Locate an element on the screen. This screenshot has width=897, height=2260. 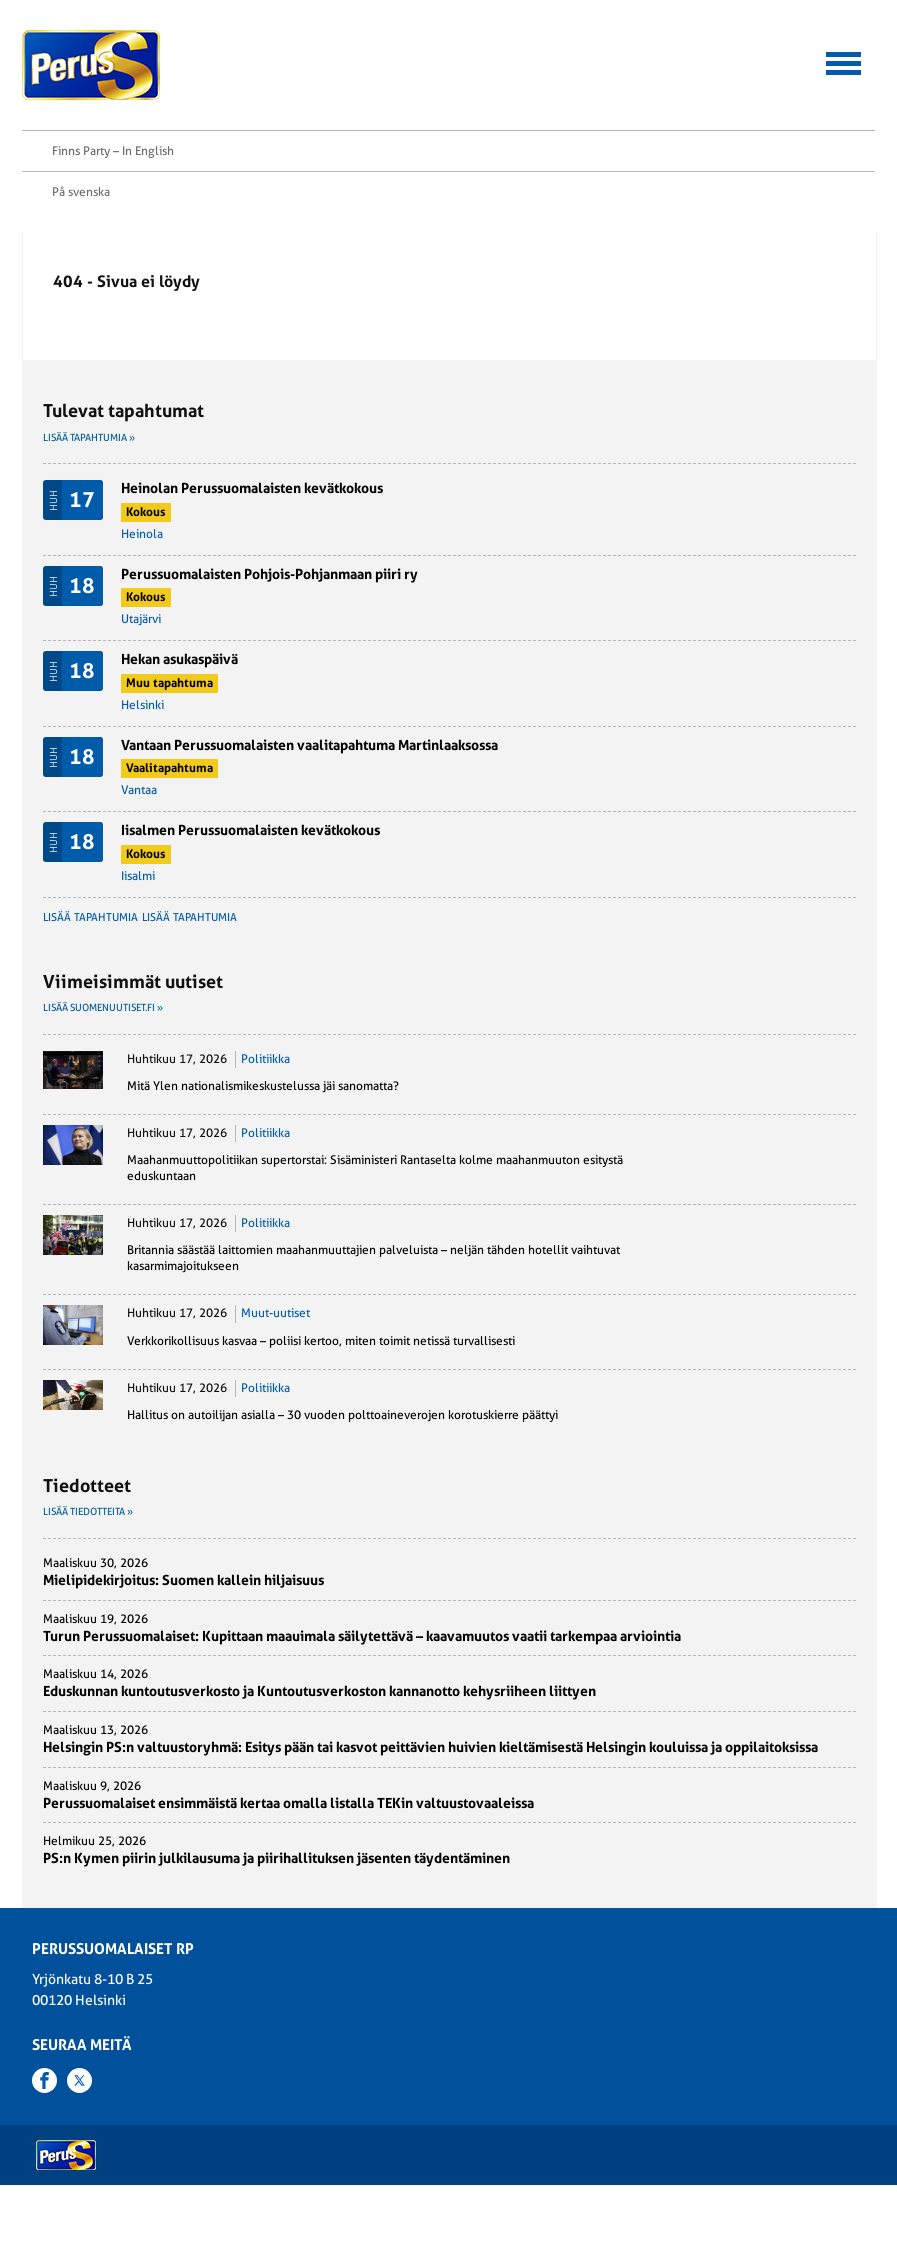
Lisää tapahtumia » is located at coordinates (89, 469).